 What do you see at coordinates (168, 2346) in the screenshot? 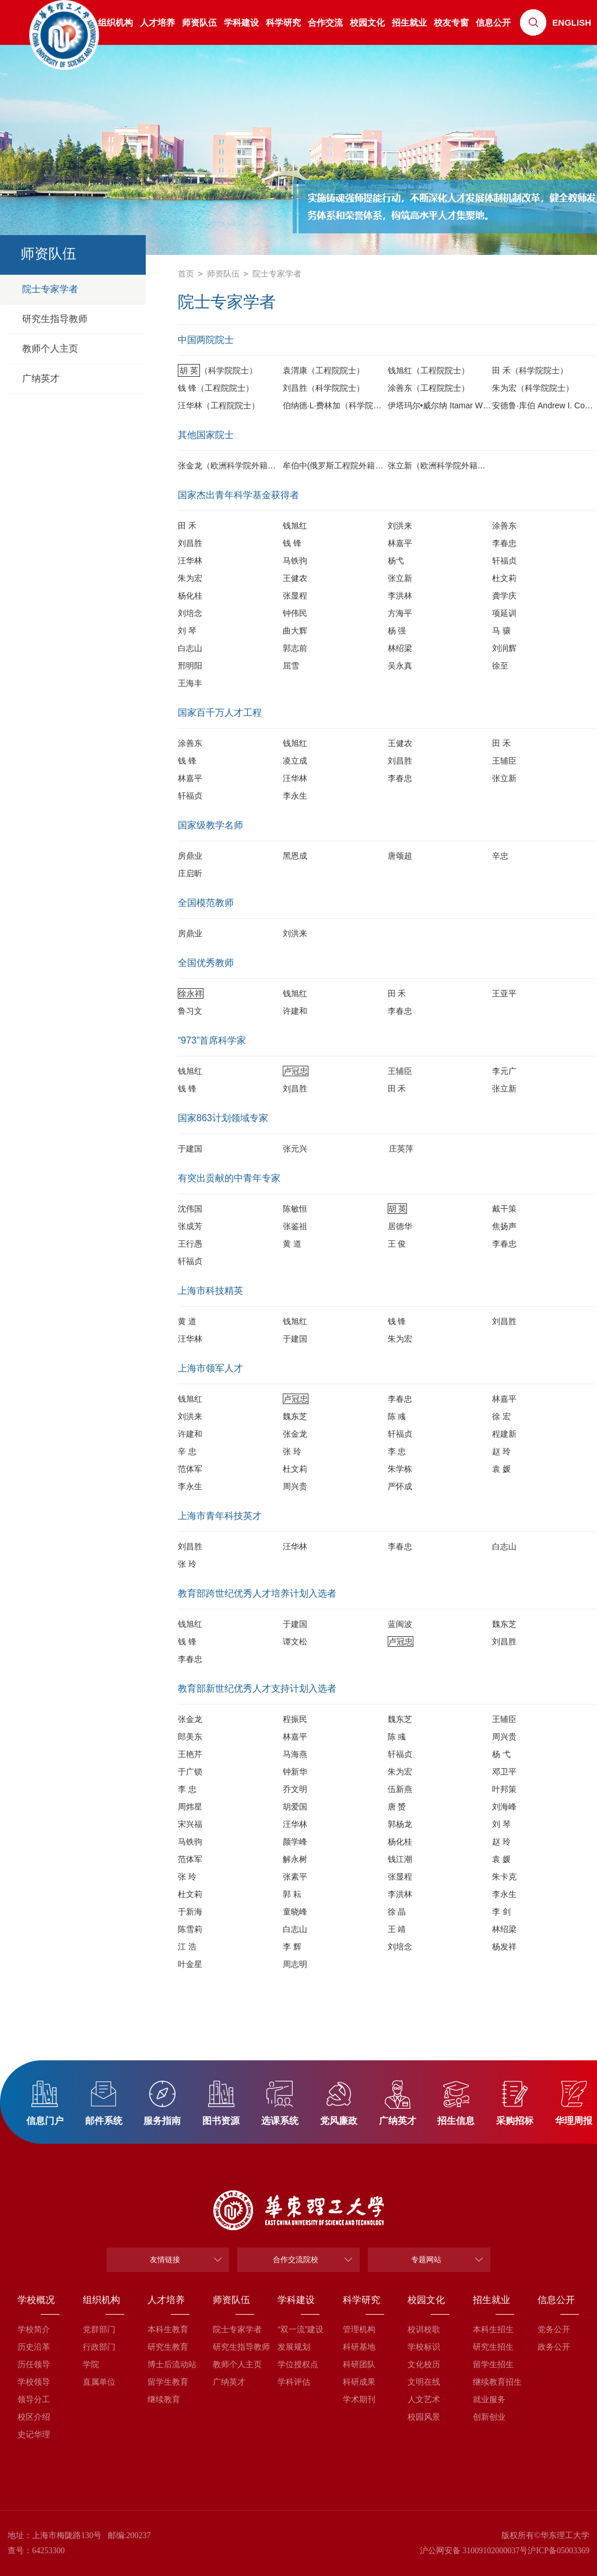
I see `研究生教育` at bounding box center [168, 2346].